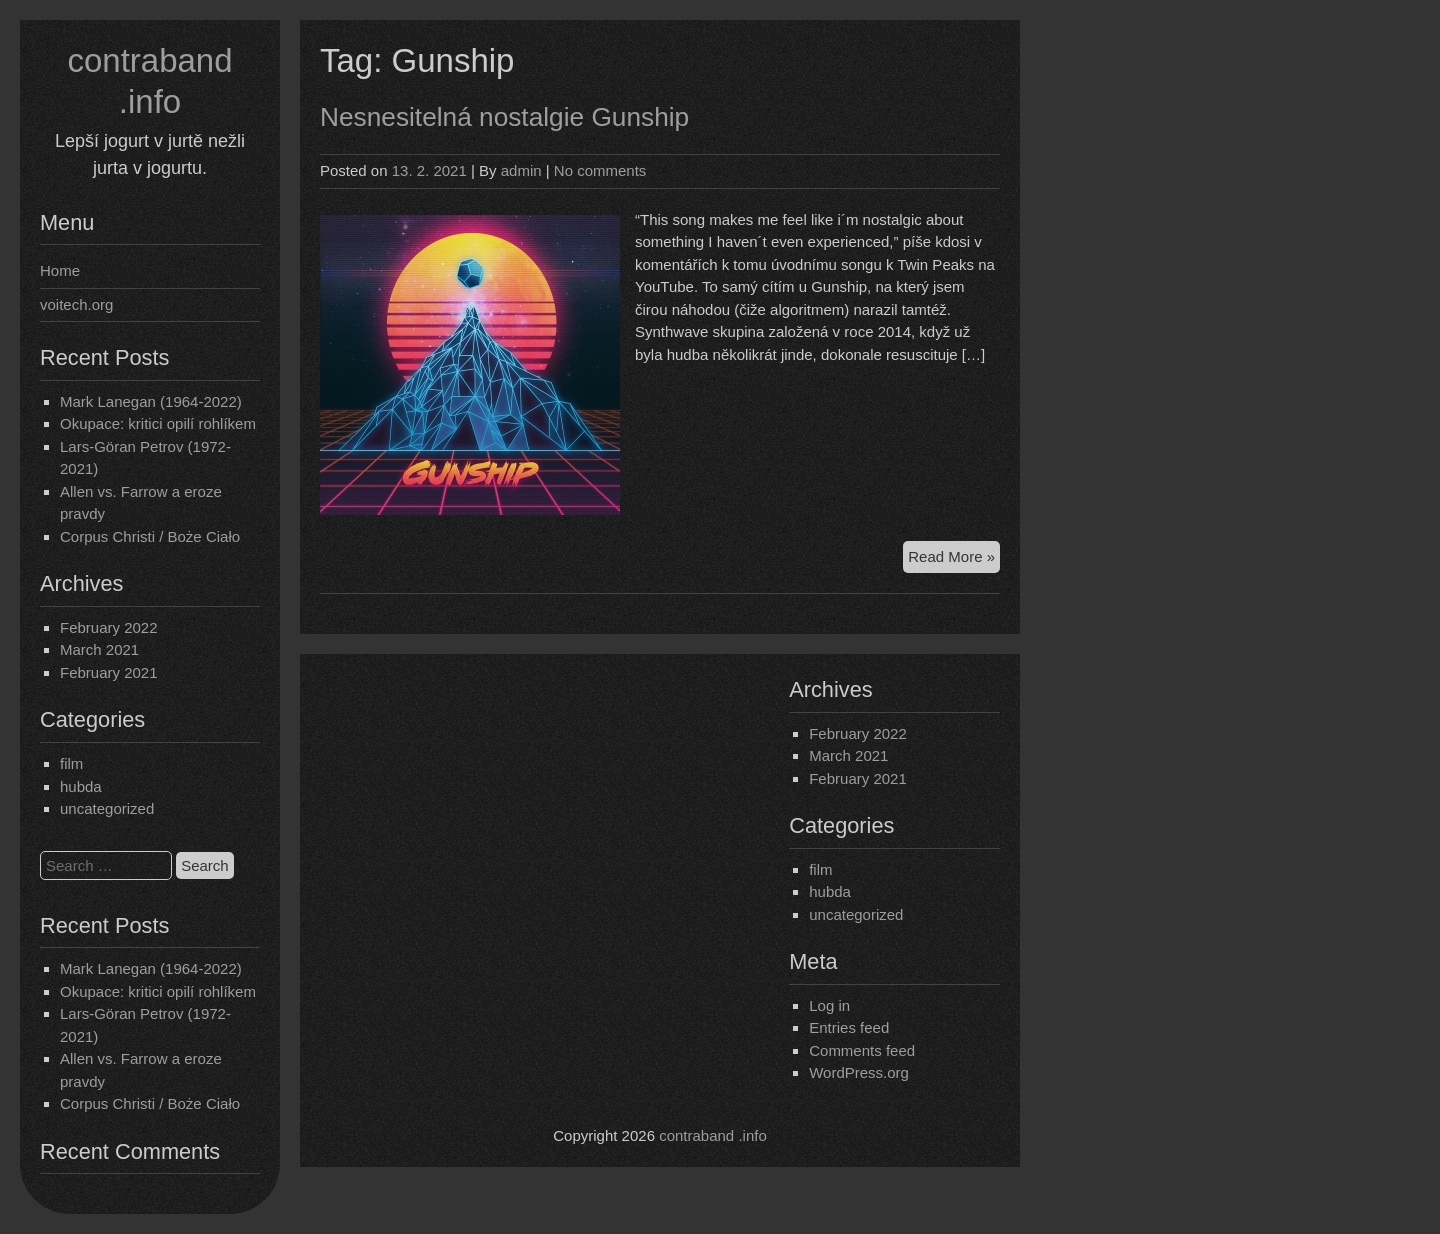 Image resolution: width=1440 pixels, height=1234 pixels. I want to click on Home, so click(60, 270).